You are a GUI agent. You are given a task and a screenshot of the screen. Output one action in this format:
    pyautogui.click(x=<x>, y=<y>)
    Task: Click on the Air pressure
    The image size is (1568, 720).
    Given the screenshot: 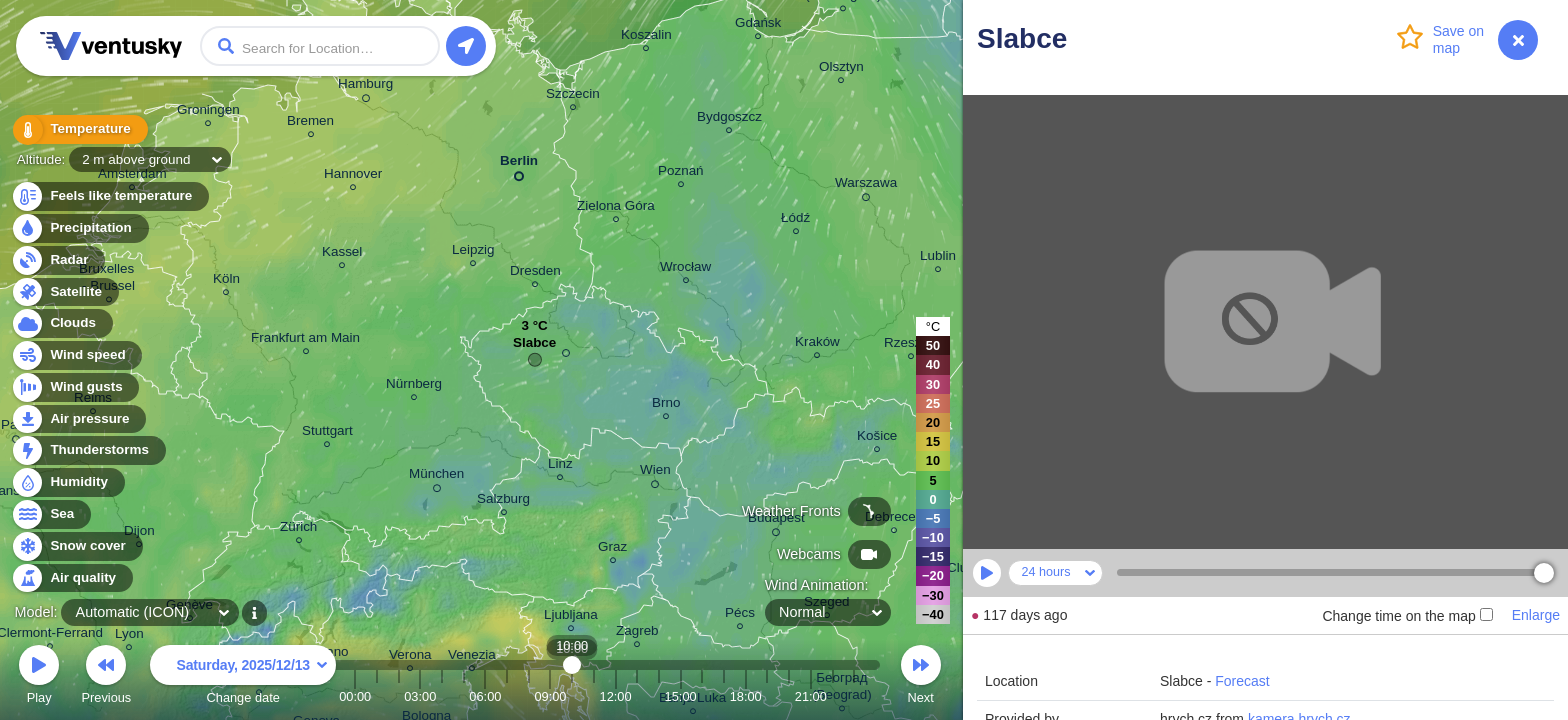 What is the action you would take?
    pyautogui.click(x=78, y=419)
    